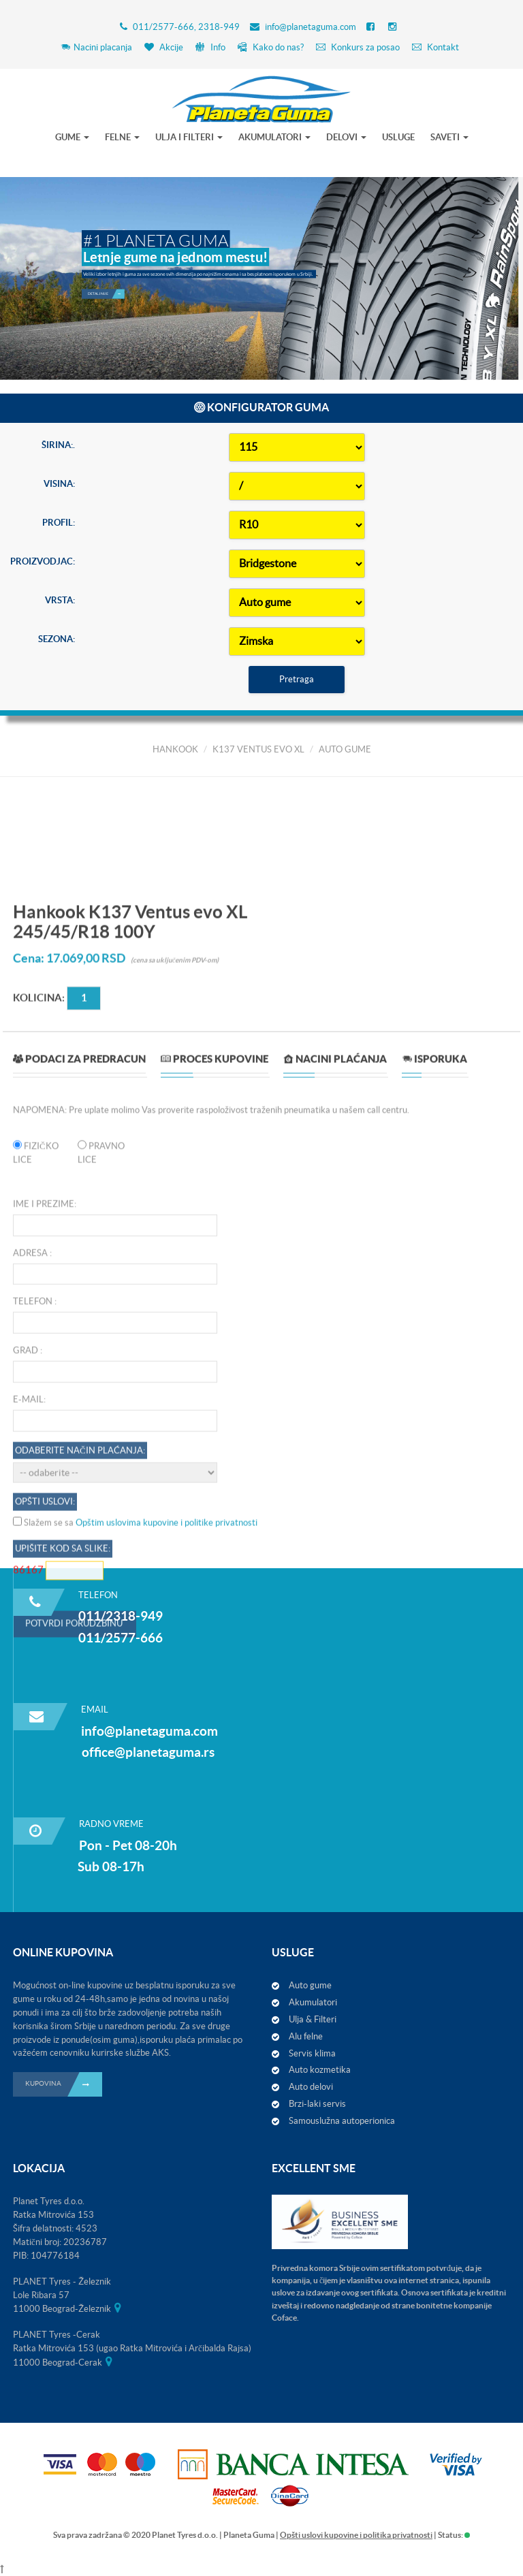 The image size is (523, 2576). I want to click on USLUGE, so click(398, 137).